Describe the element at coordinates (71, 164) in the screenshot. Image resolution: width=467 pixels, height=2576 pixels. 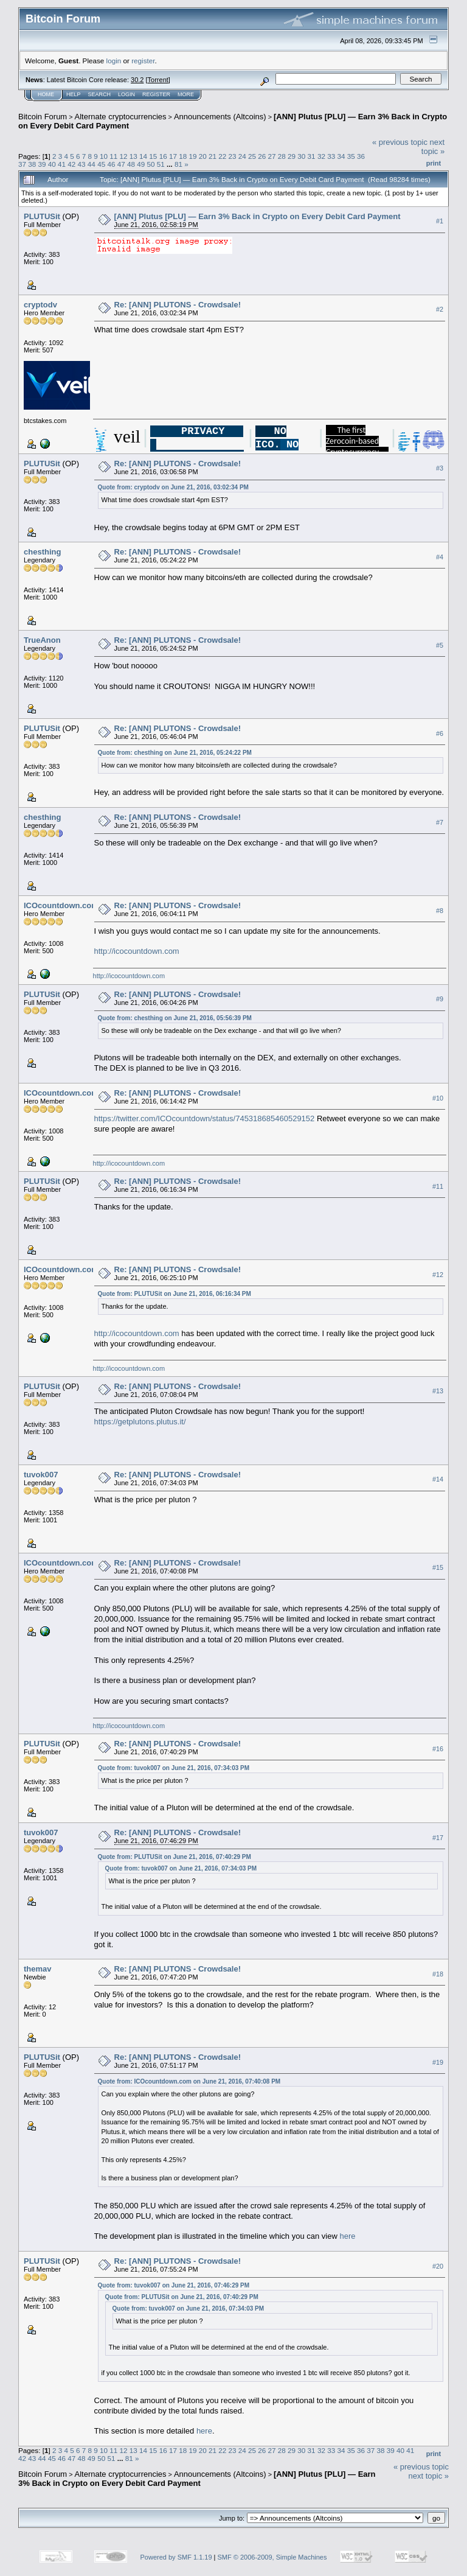
I see `42` at that location.